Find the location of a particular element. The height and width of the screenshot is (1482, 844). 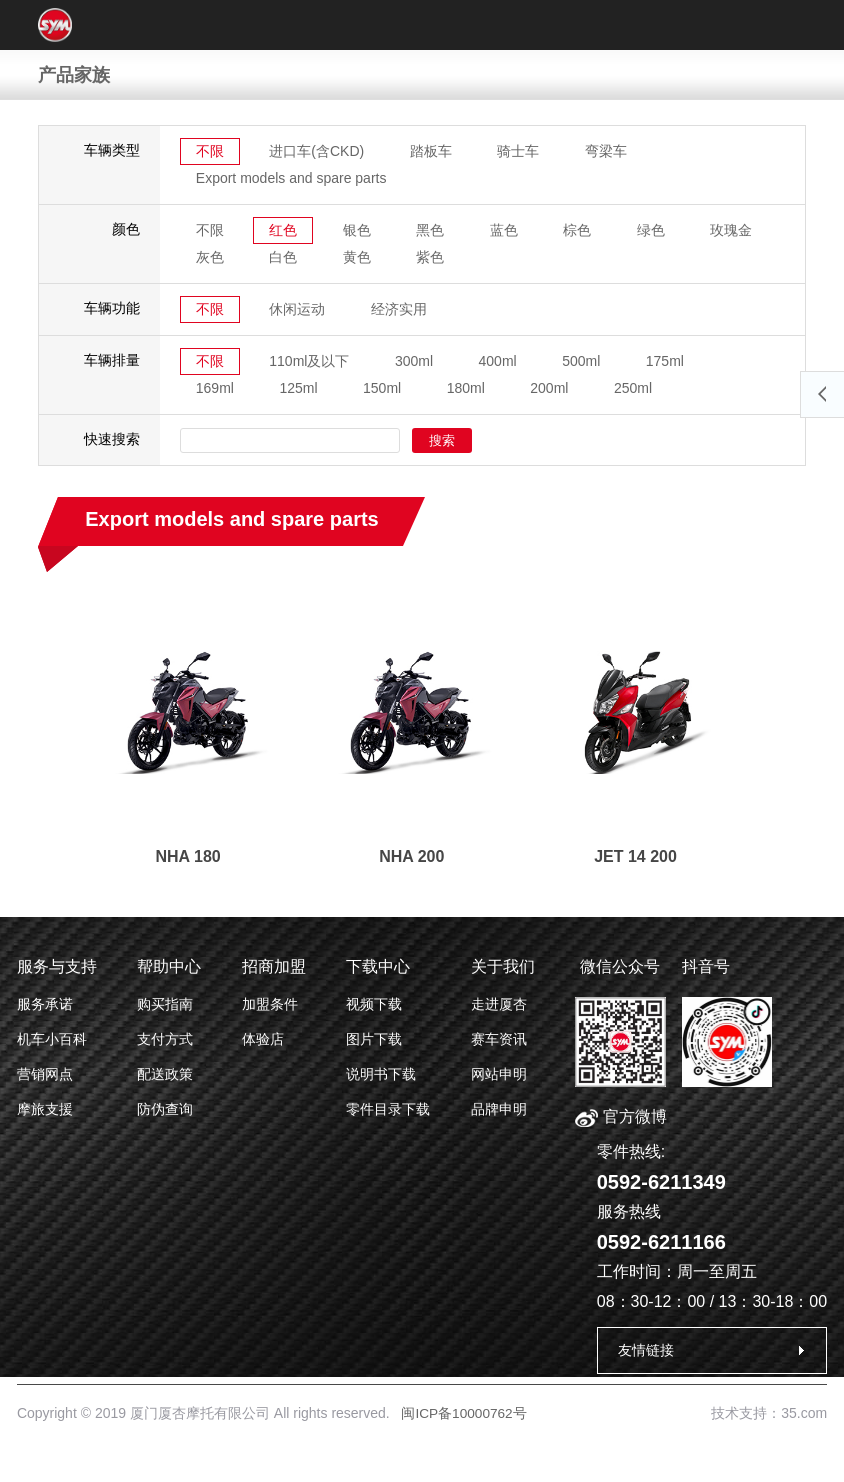

灰色 is located at coordinates (210, 257).